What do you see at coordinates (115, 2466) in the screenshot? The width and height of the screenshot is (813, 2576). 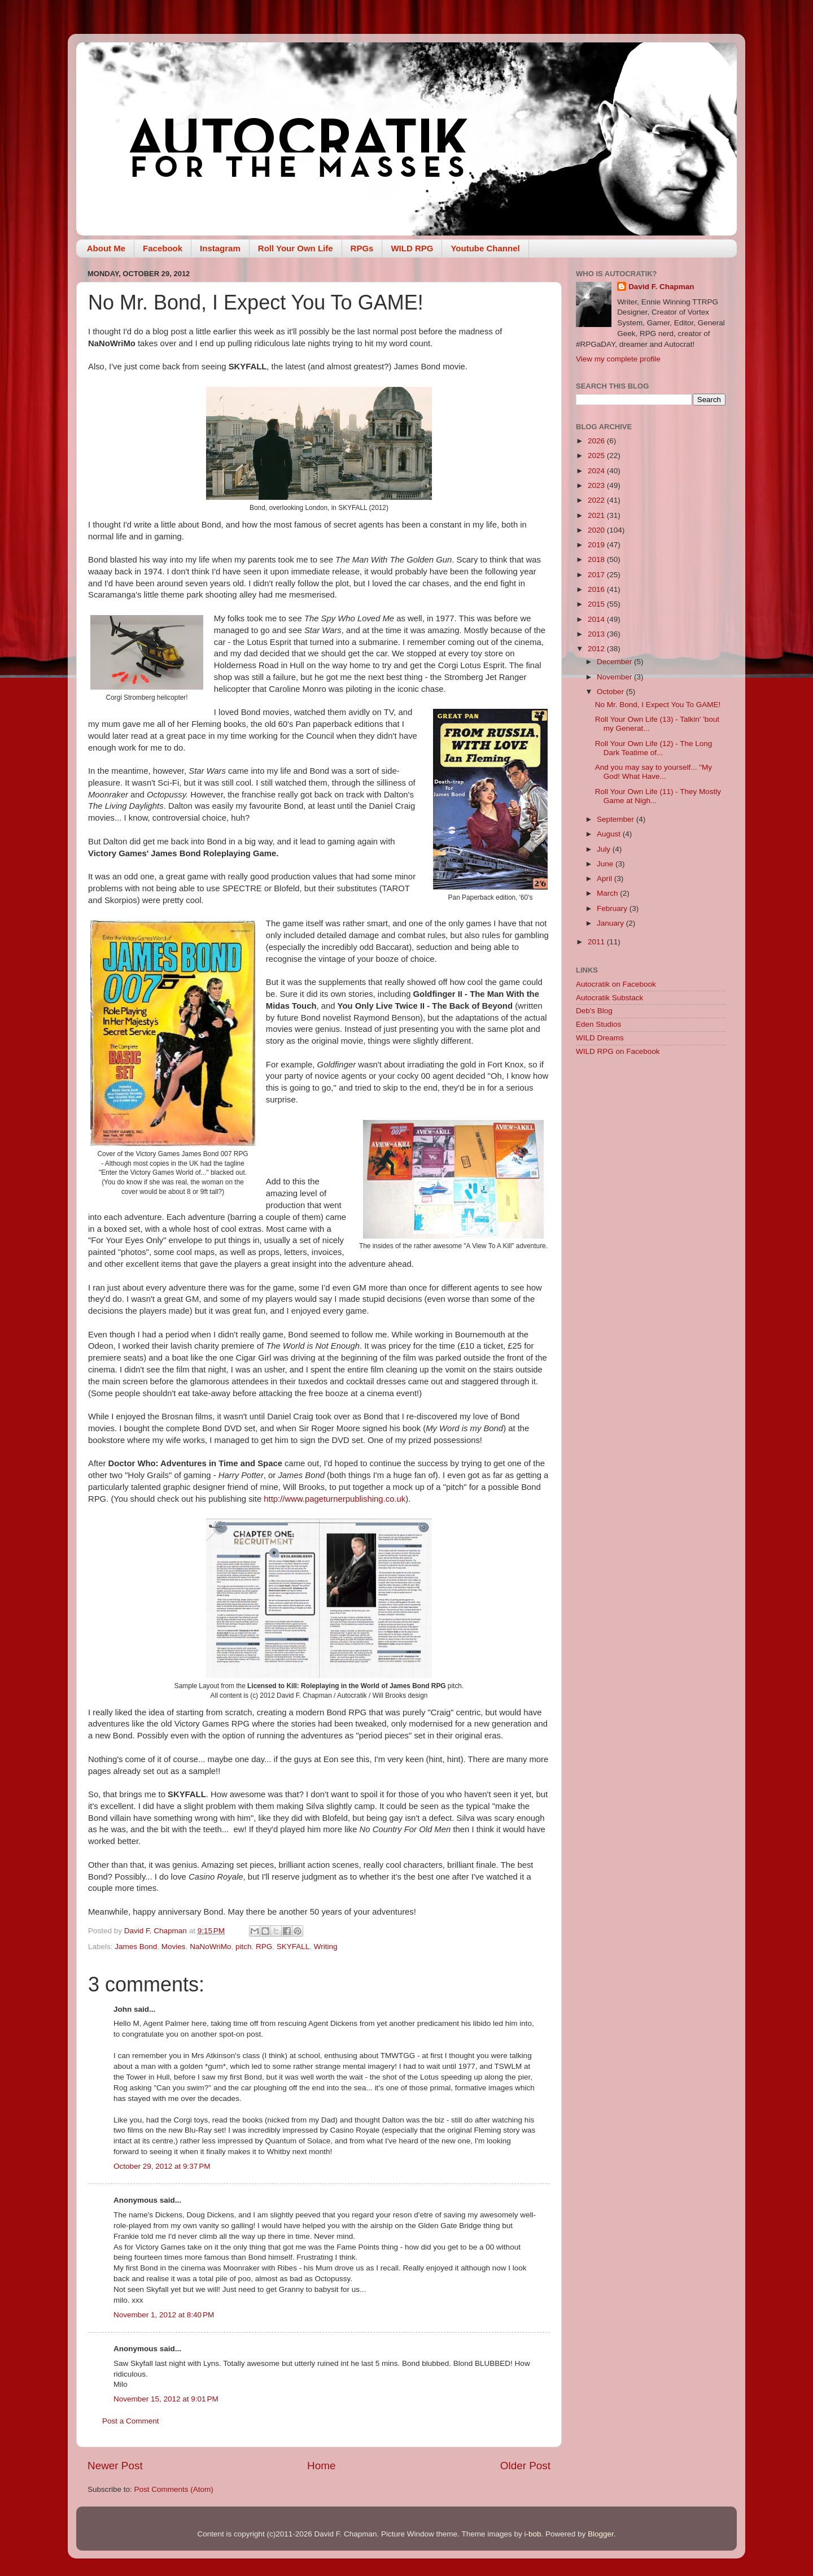 I see `Newer Post` at bounding box center [115, 2466].